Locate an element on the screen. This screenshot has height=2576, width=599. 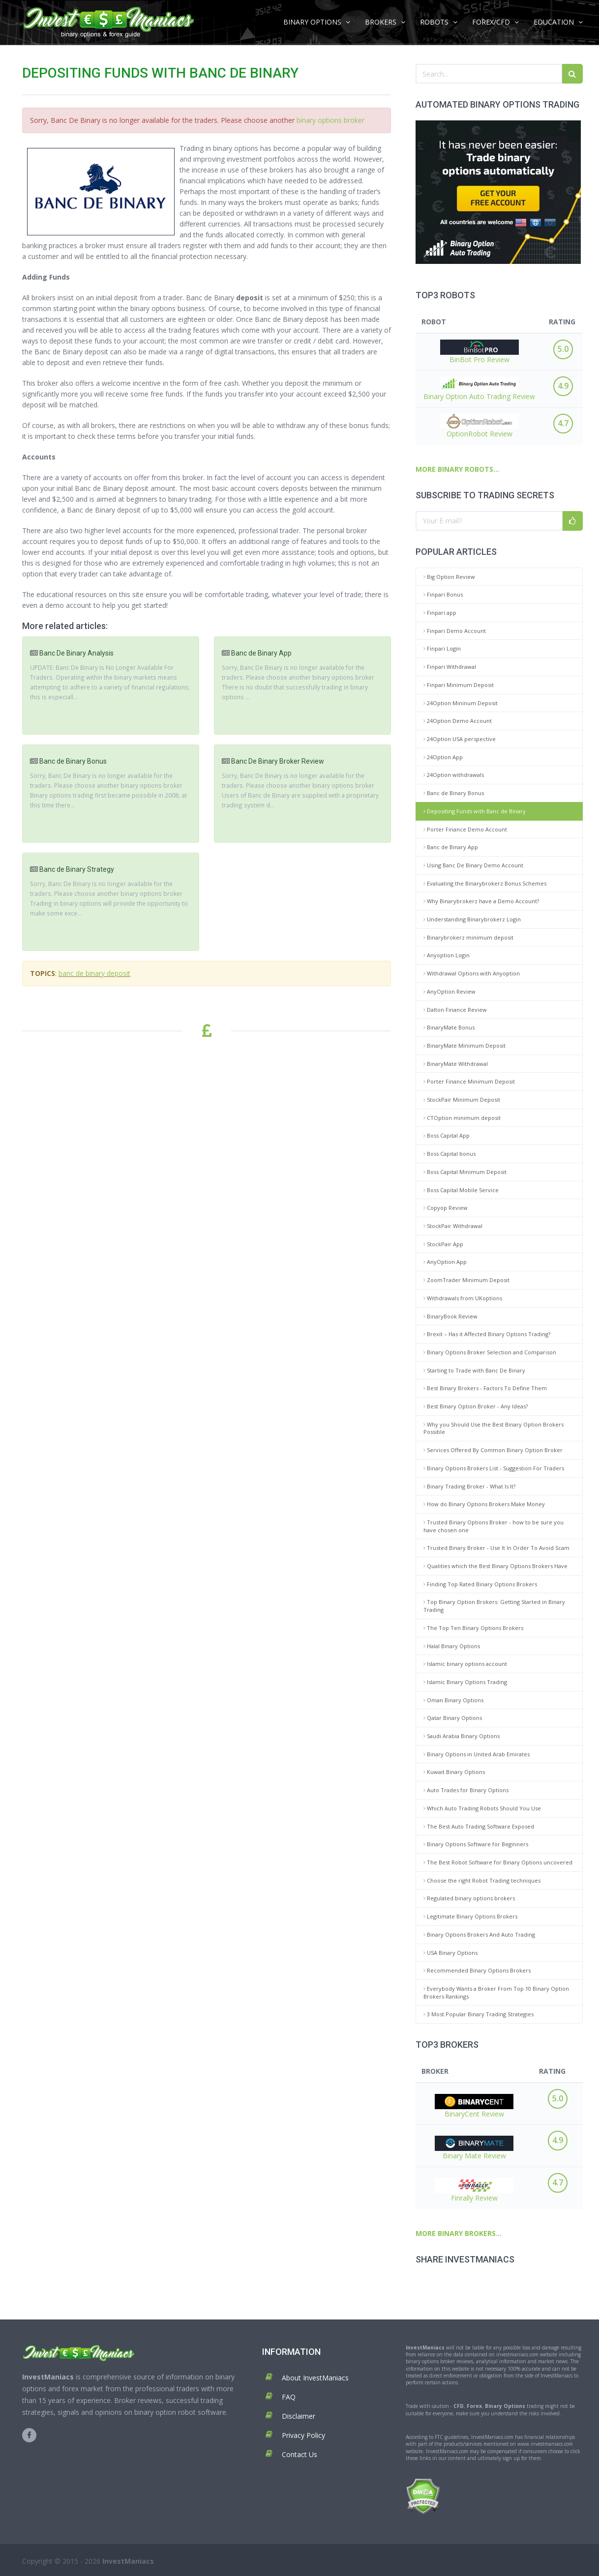
Withdrawal Options with Anyoption is located at coordinates (471, 973).